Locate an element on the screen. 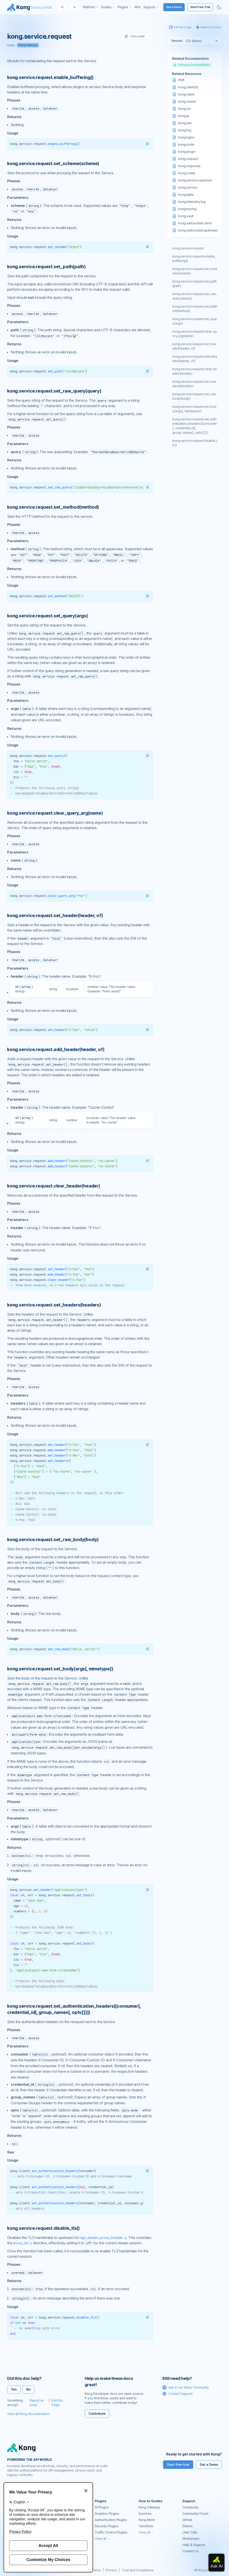  Gateway Documentation is located at coordinates (191, 64).